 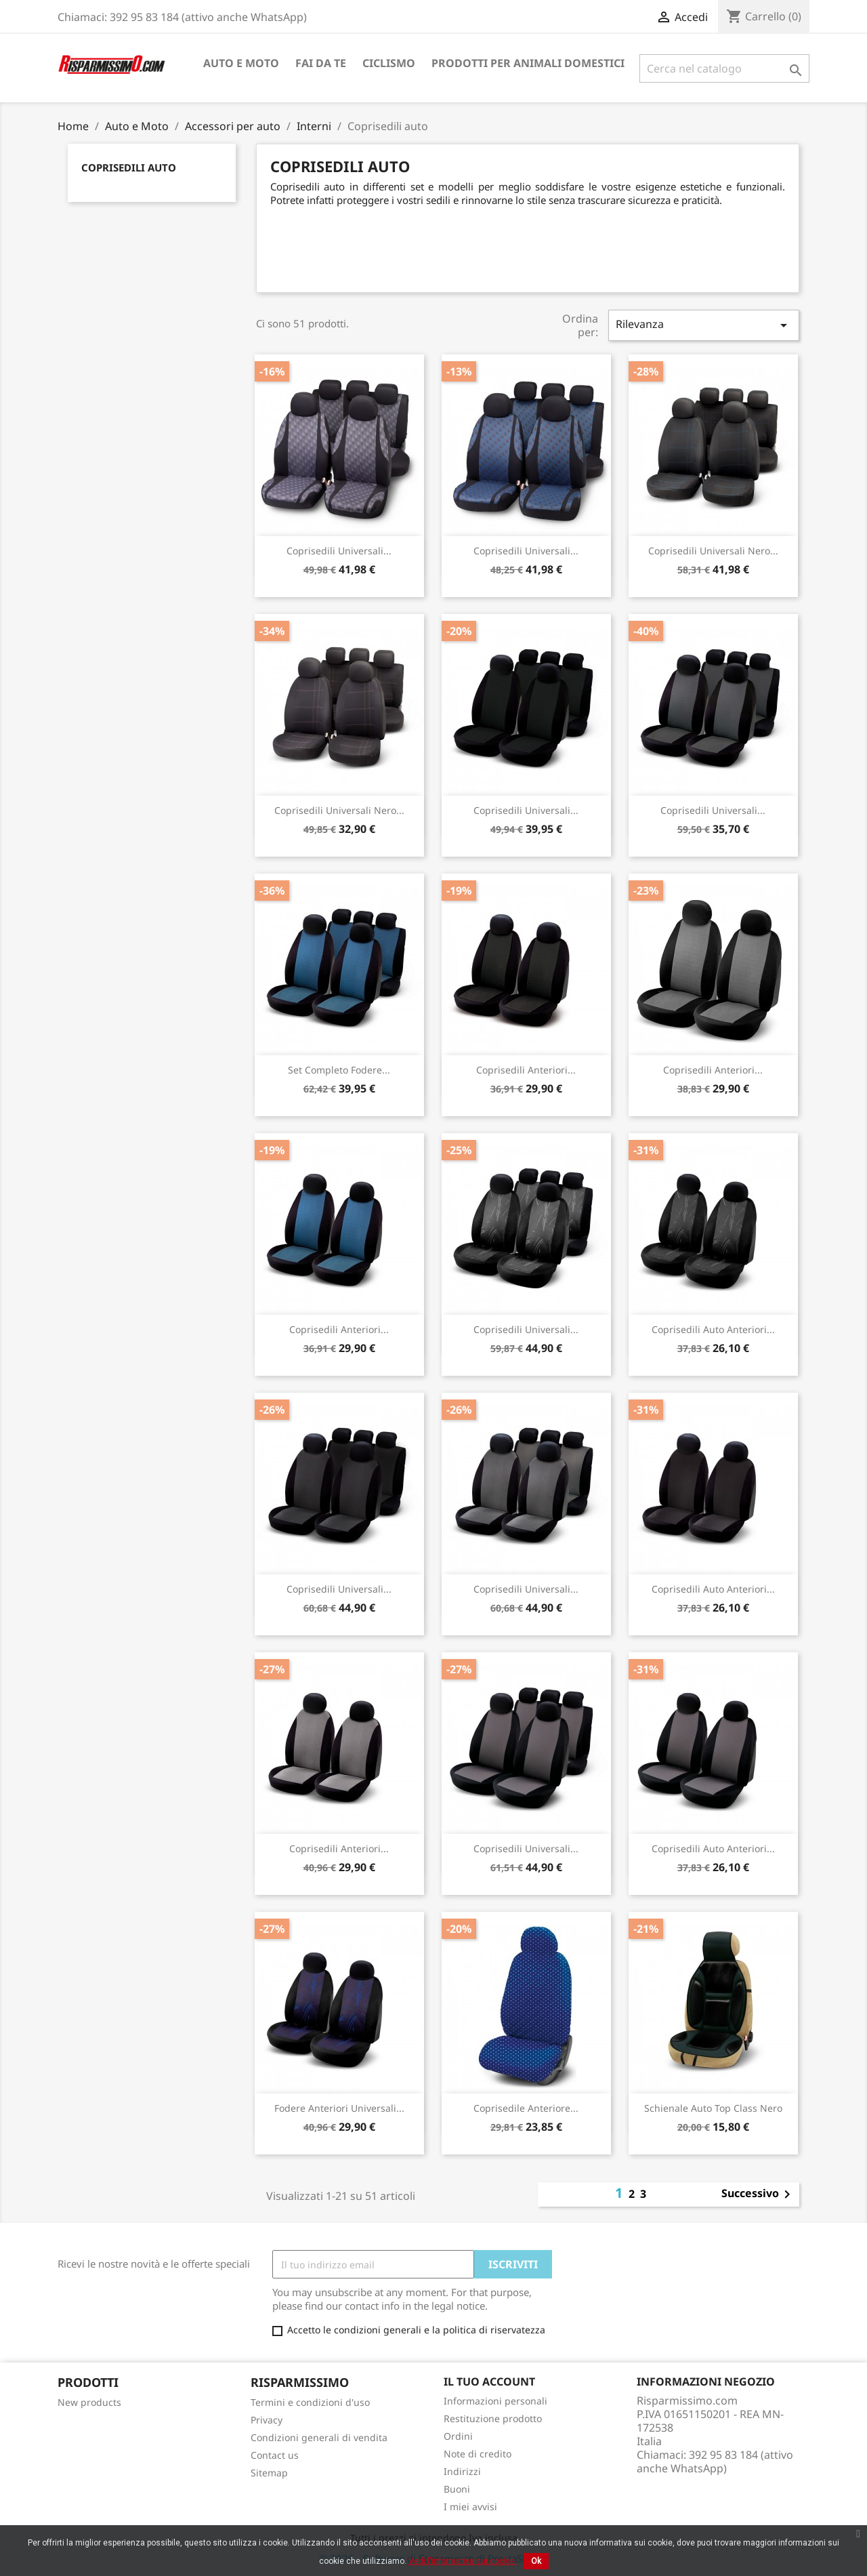 I want to click on Prodotti per animali domestici, so click(x=528, y=63).